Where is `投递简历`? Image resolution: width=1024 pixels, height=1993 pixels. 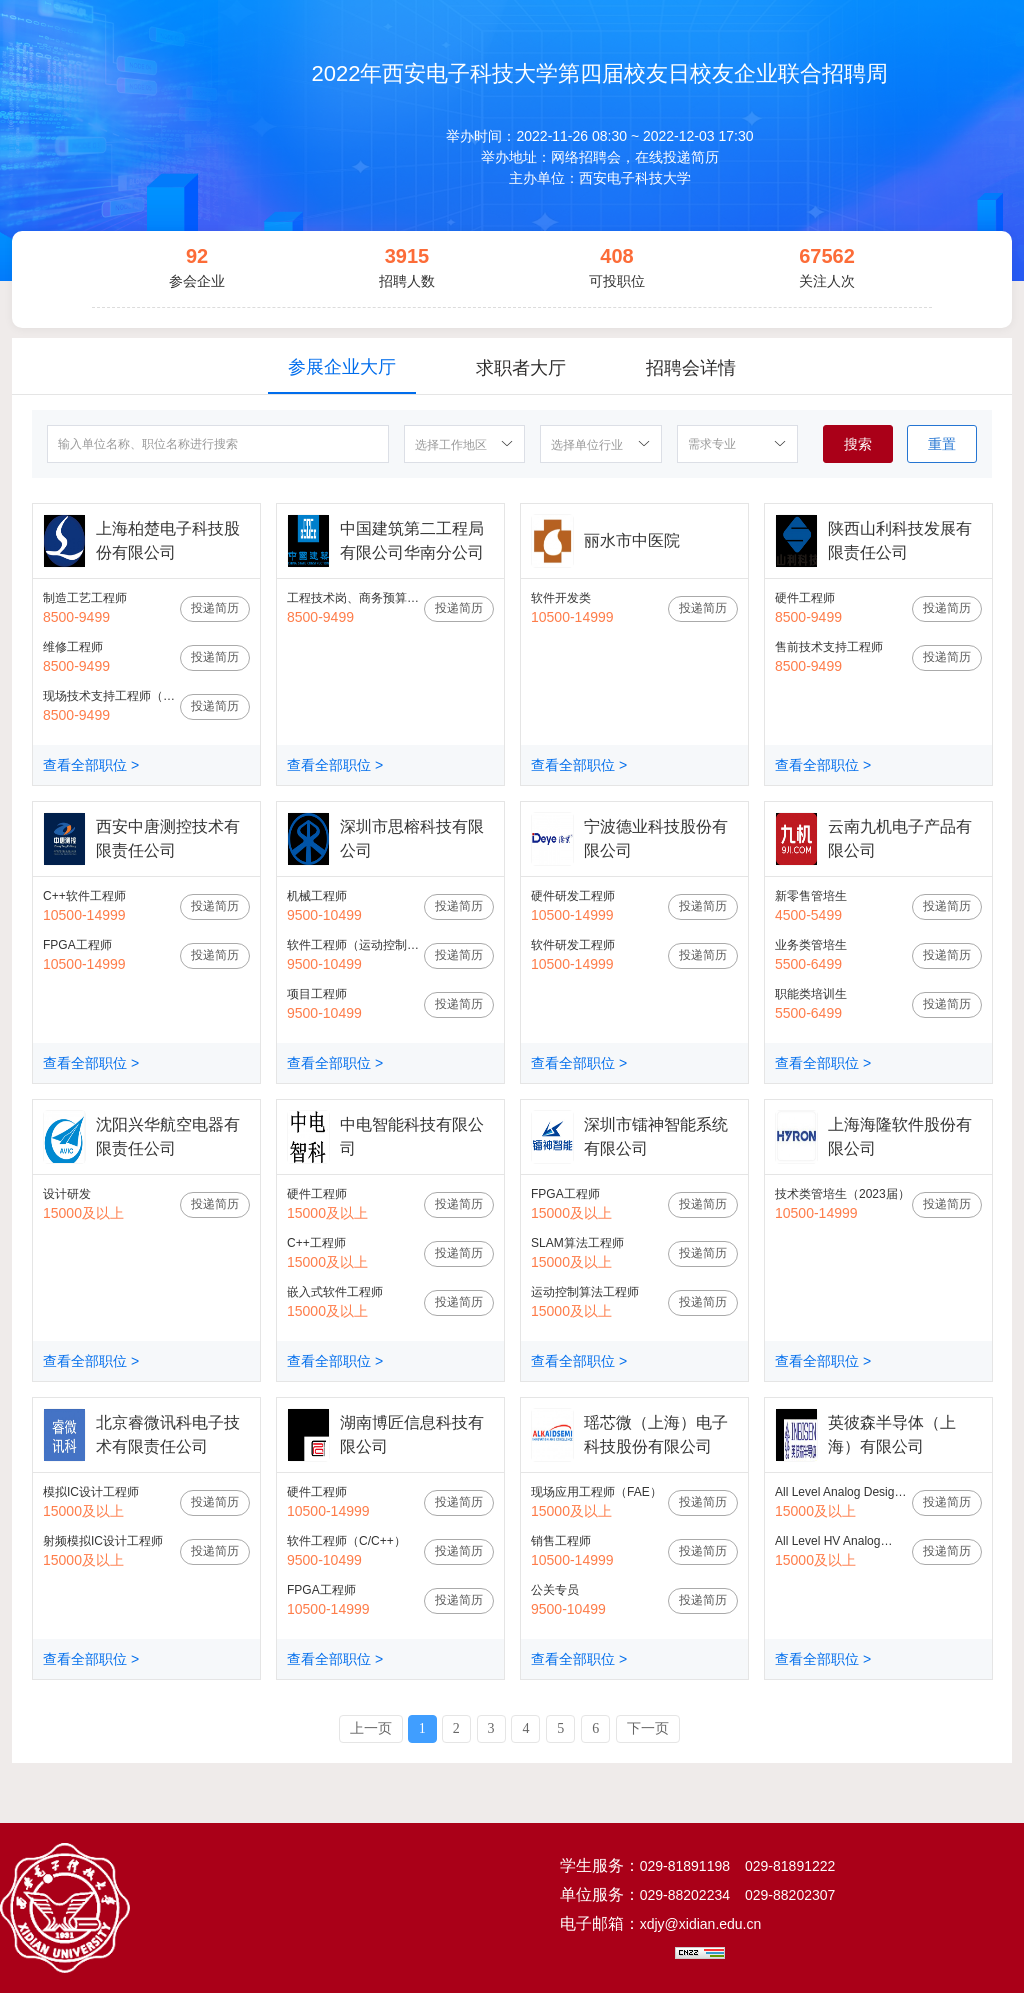
投递简历 is located at coordinates (215, 608).